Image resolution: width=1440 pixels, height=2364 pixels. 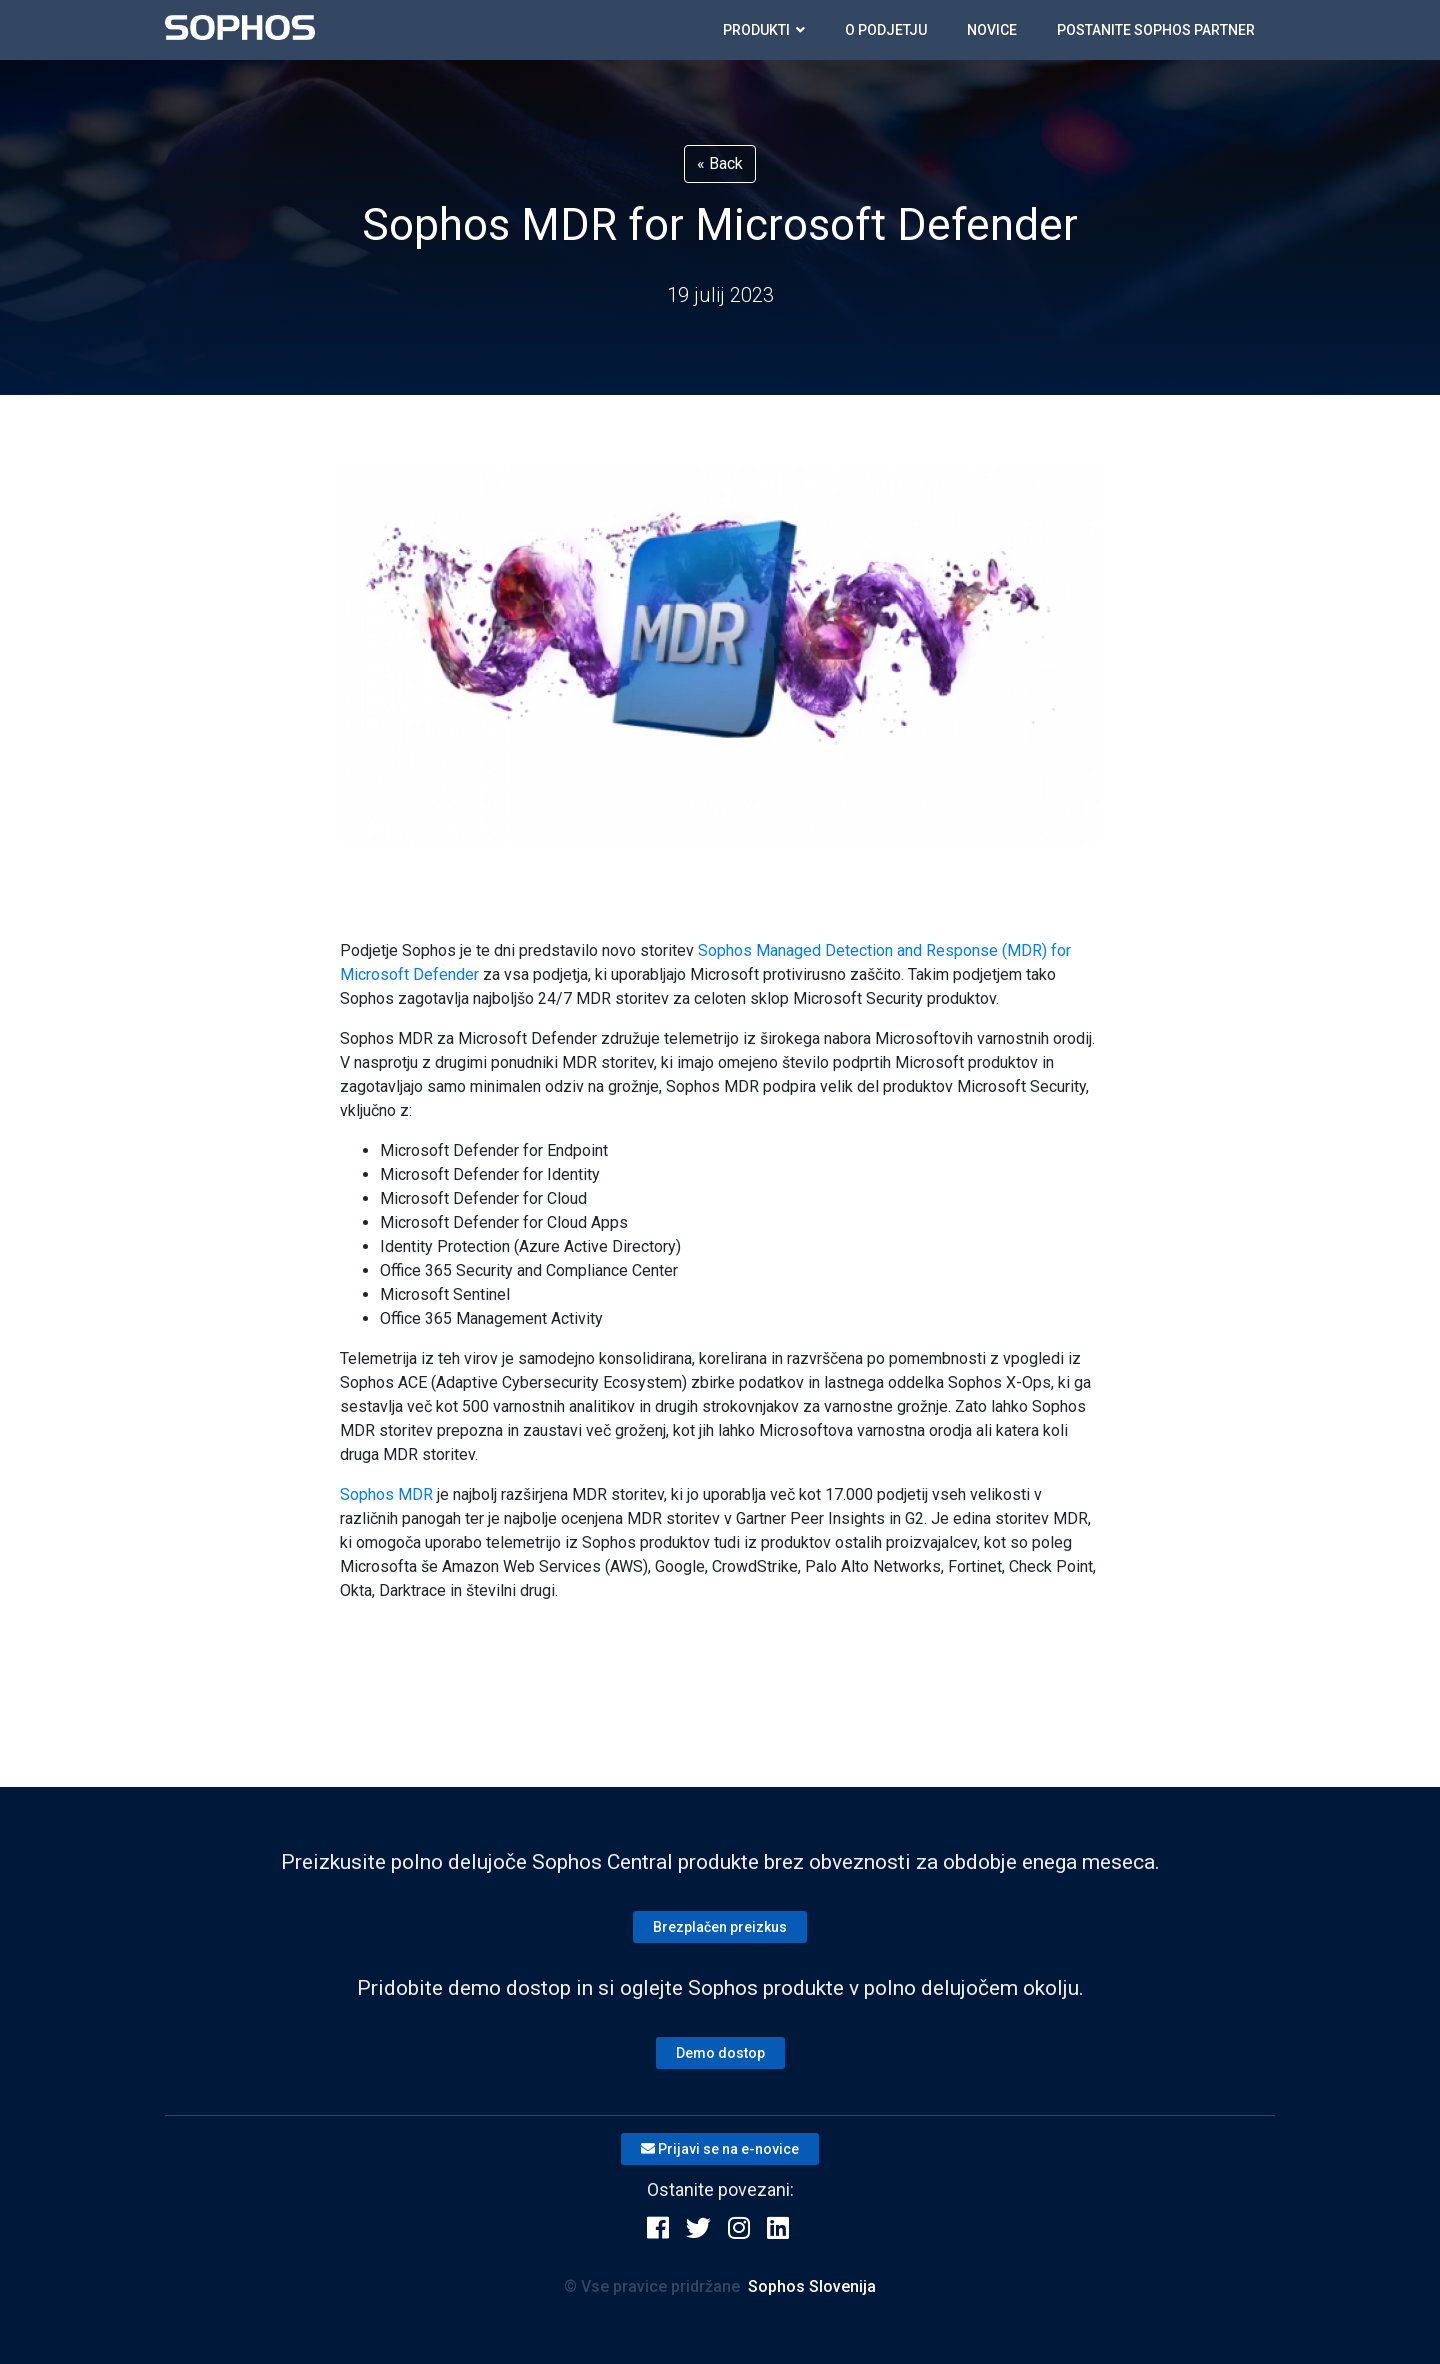 I want to click on Prijavi se na e-novice, so click(x=720, y=2149).